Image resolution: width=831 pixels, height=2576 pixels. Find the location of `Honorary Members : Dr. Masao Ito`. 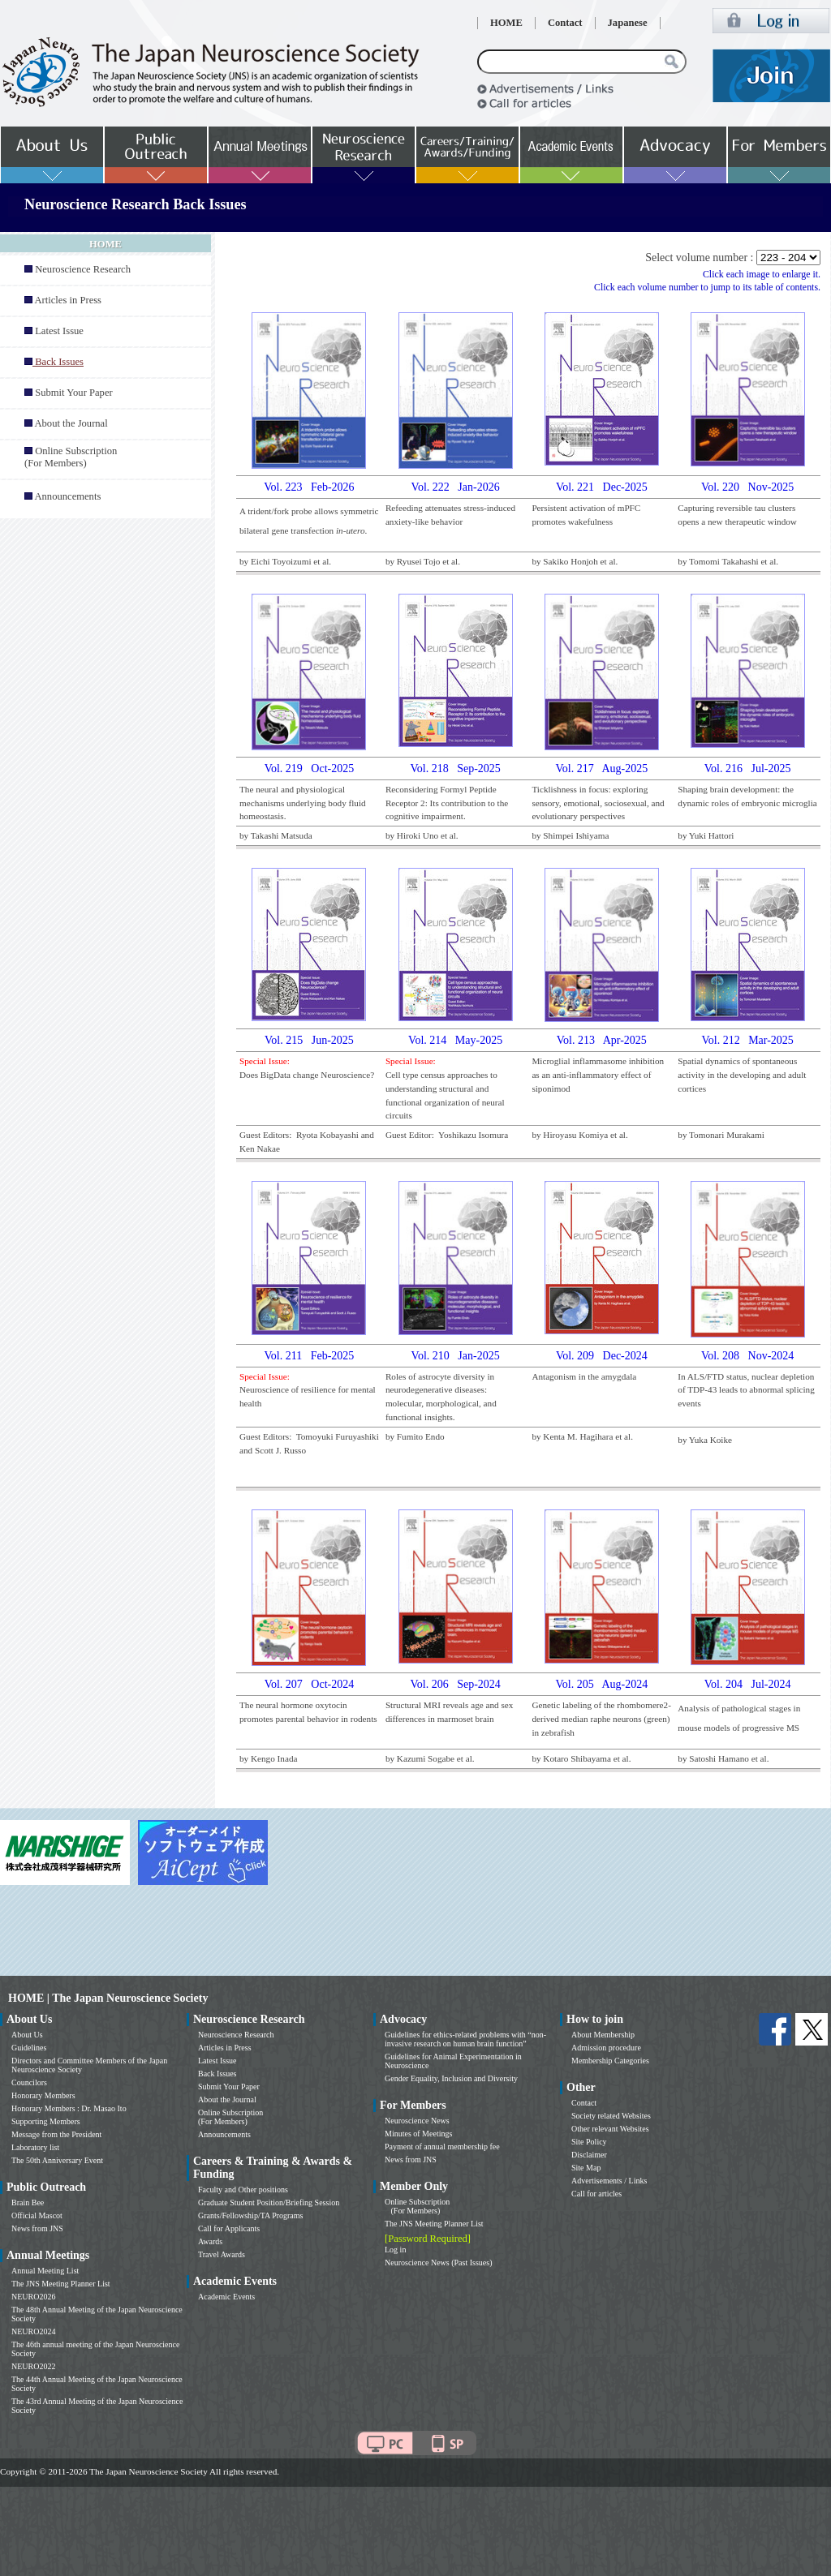

Honorary Members : Dr. Masao Ito is located at coordinates (69, 2108).